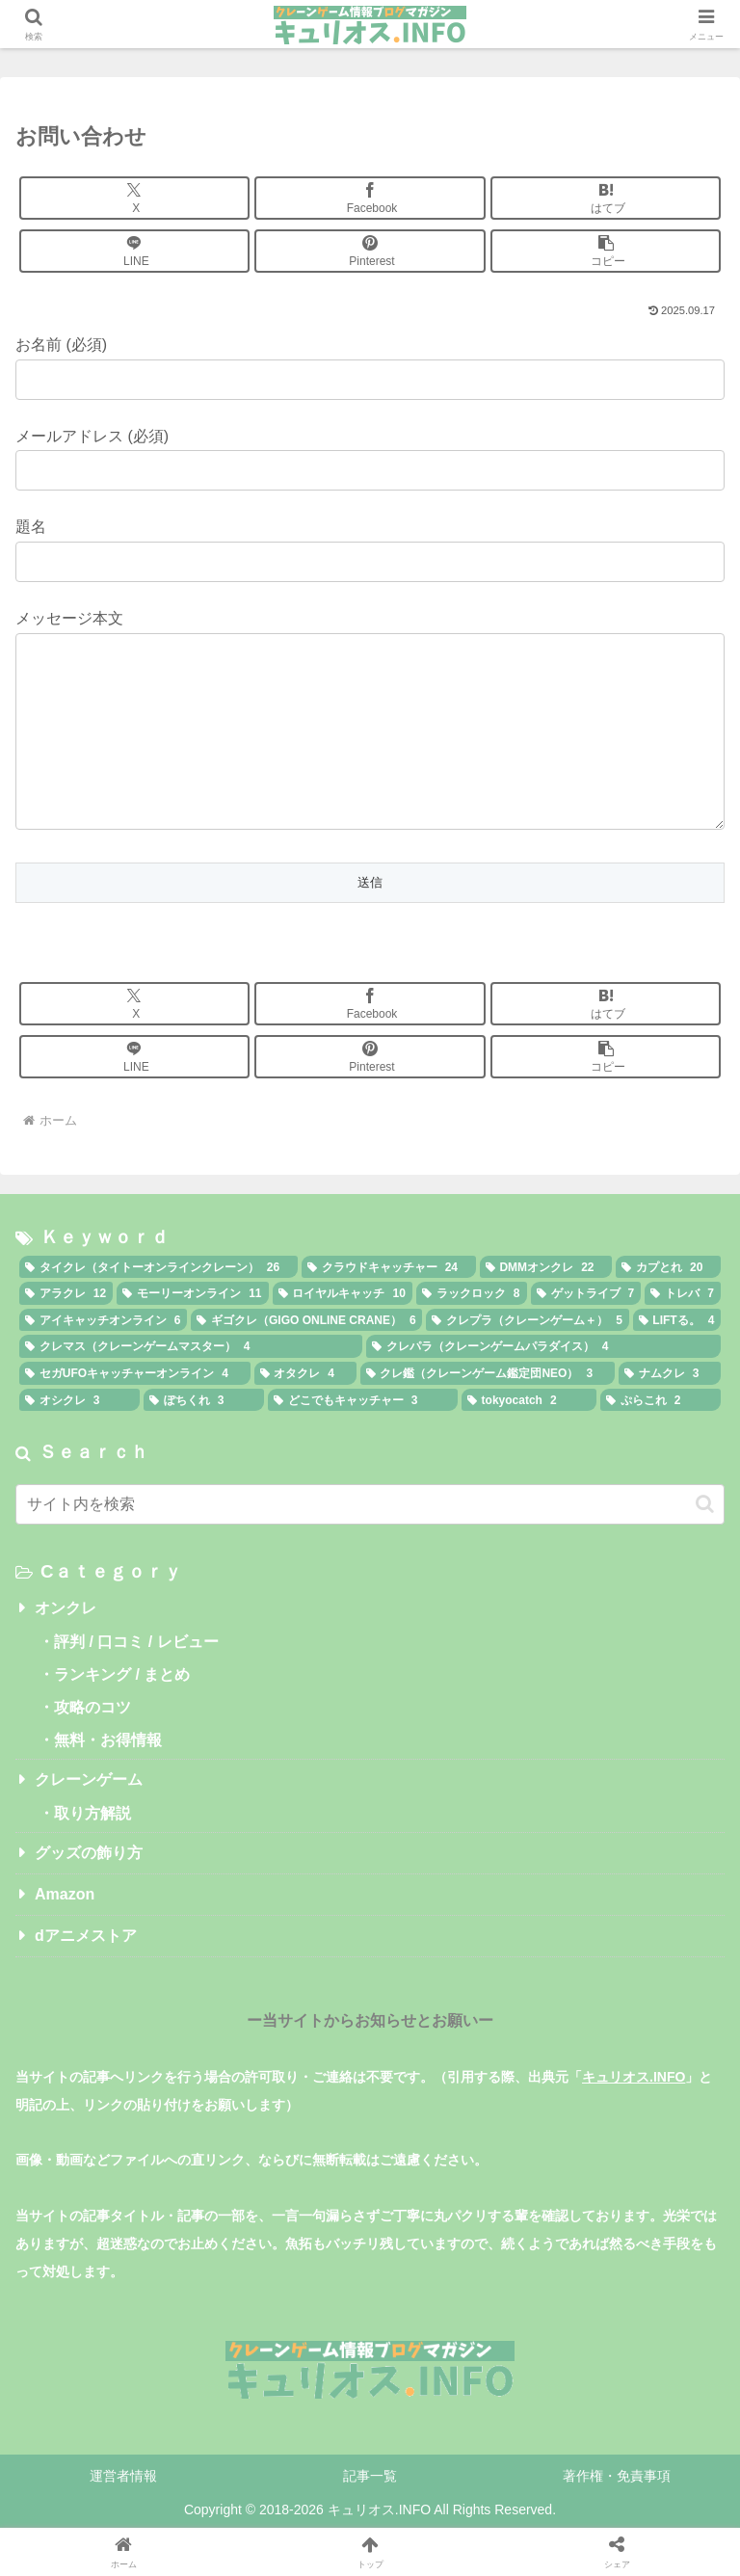 Image resolution: width=740 pixels, height=2576 pixels. What do you see at coordinates (134, 198) in the screenshot?
I see `[Xでシェア]` at bounding box center [134, 198].